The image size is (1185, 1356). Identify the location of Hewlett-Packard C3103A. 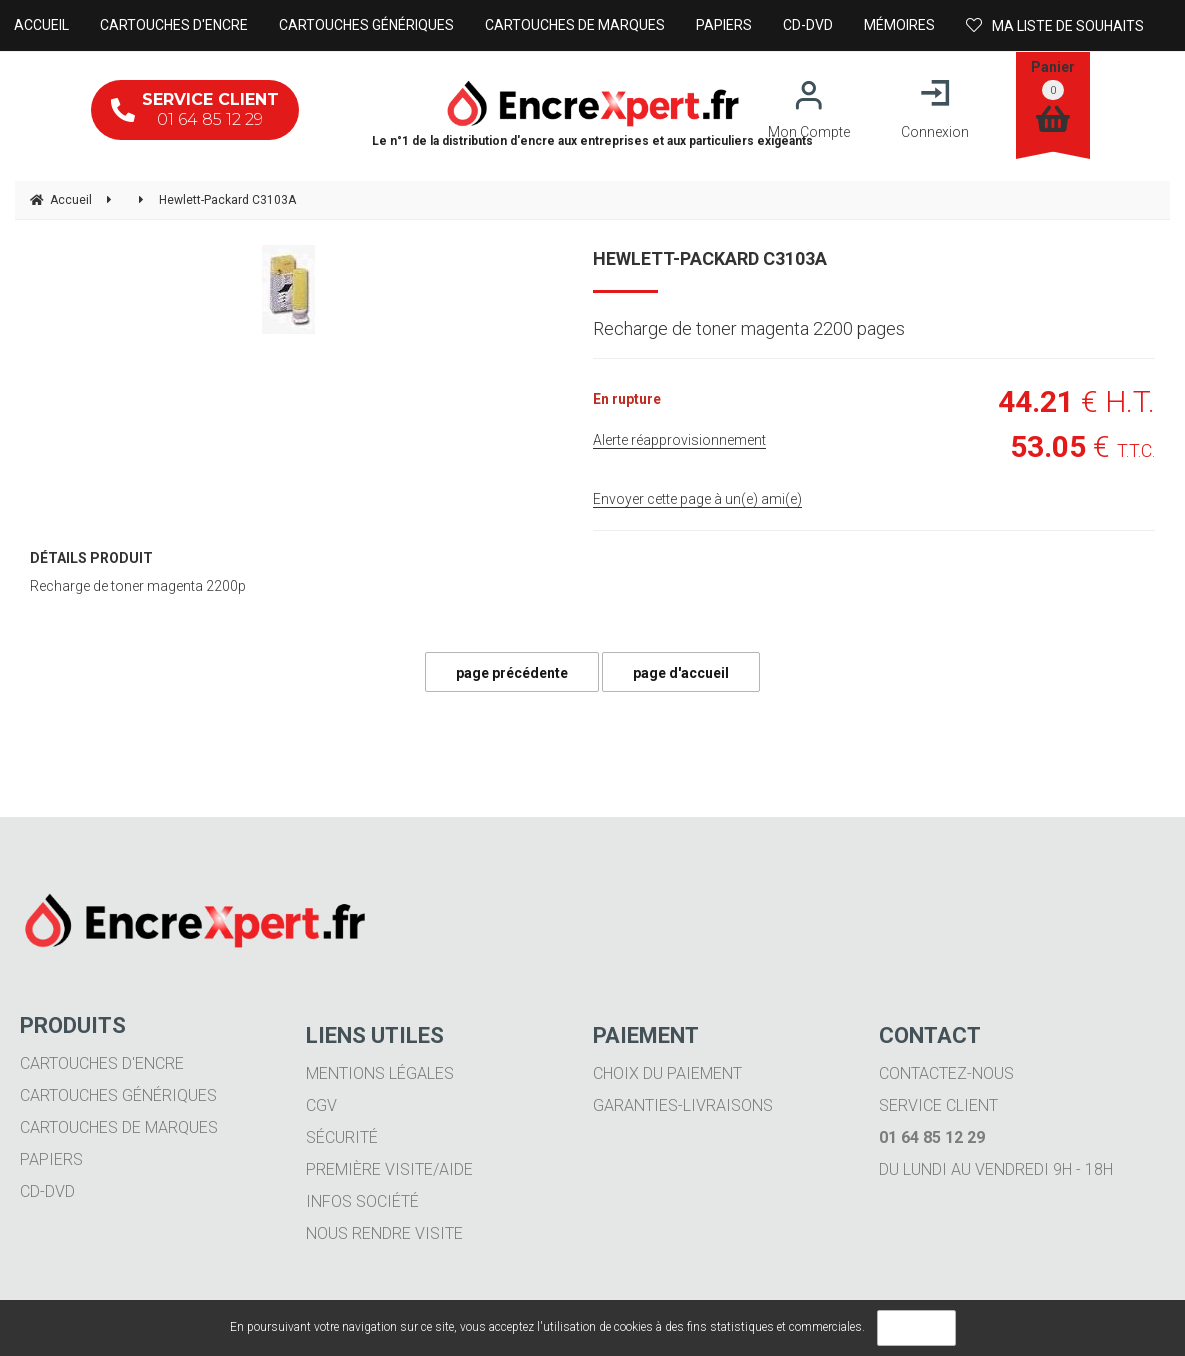
(710, 258).